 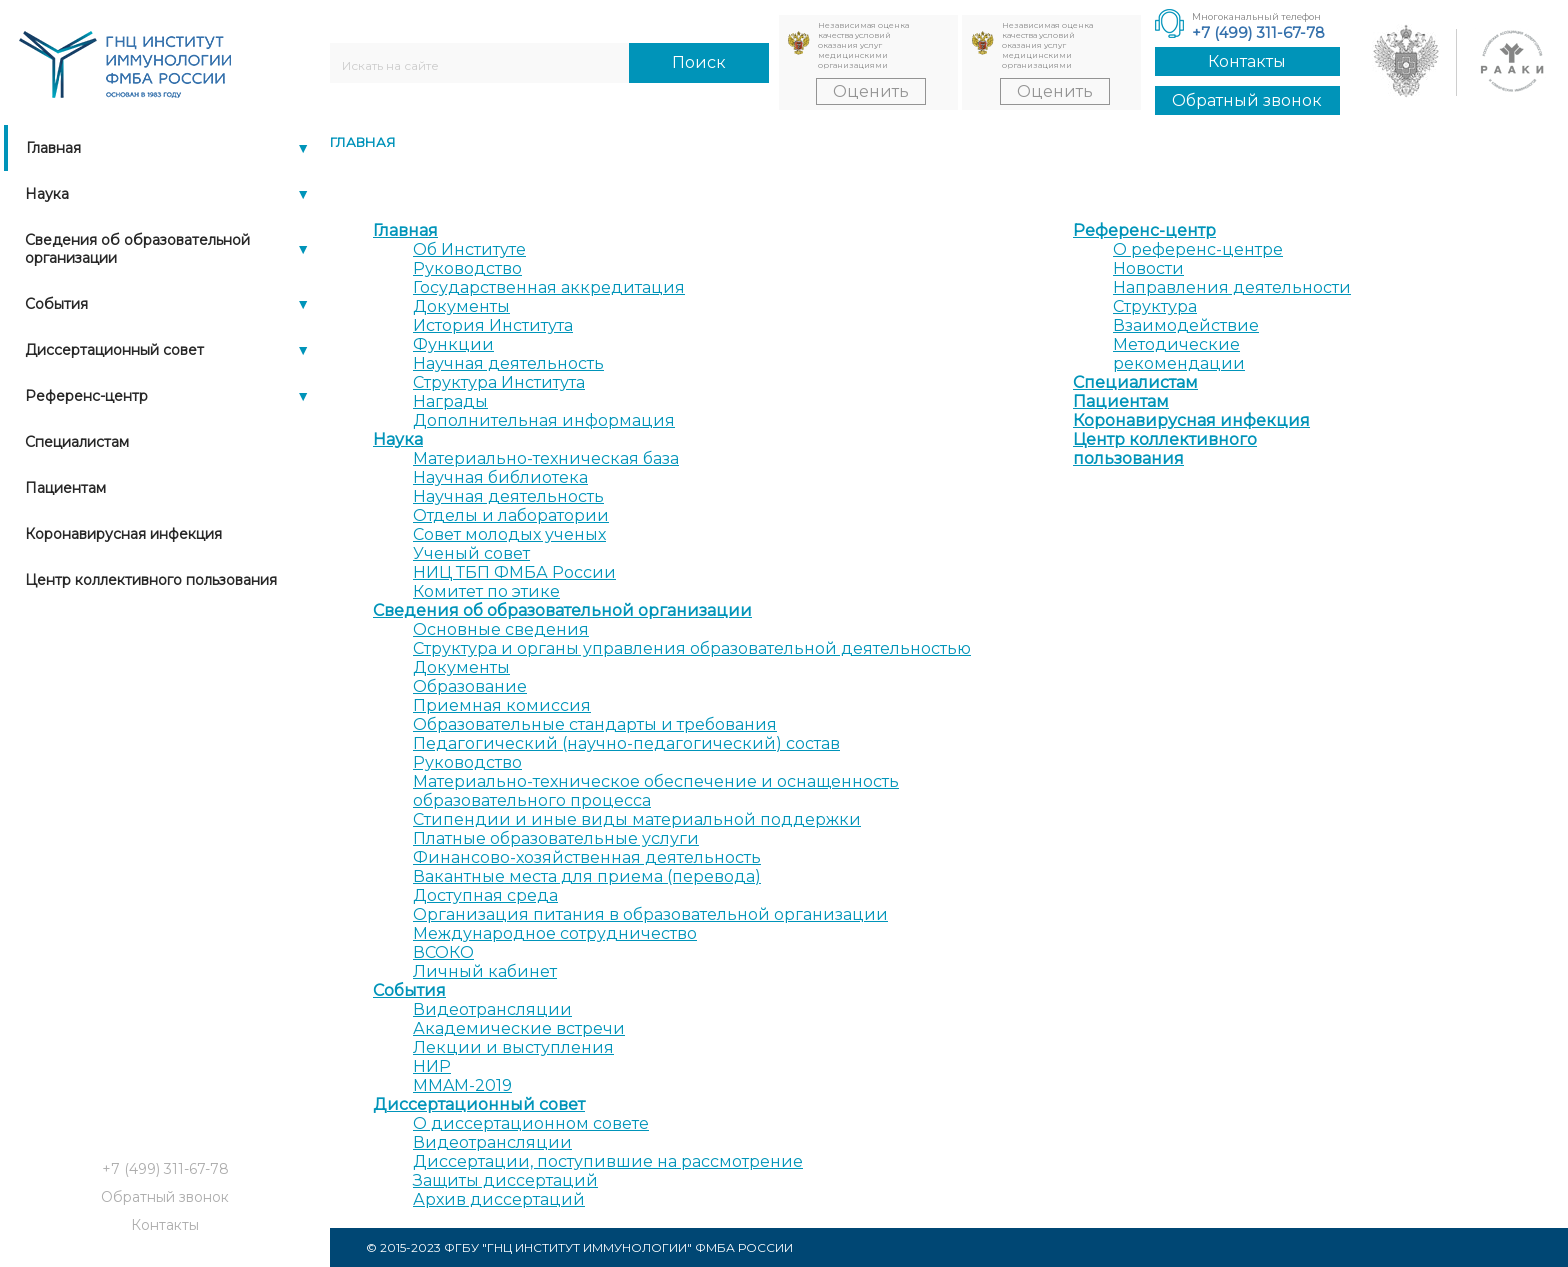 What do you see at coordinates (1247, 61) in the screenshot?
I see `Контакты` at bounding box center [1247, 61].